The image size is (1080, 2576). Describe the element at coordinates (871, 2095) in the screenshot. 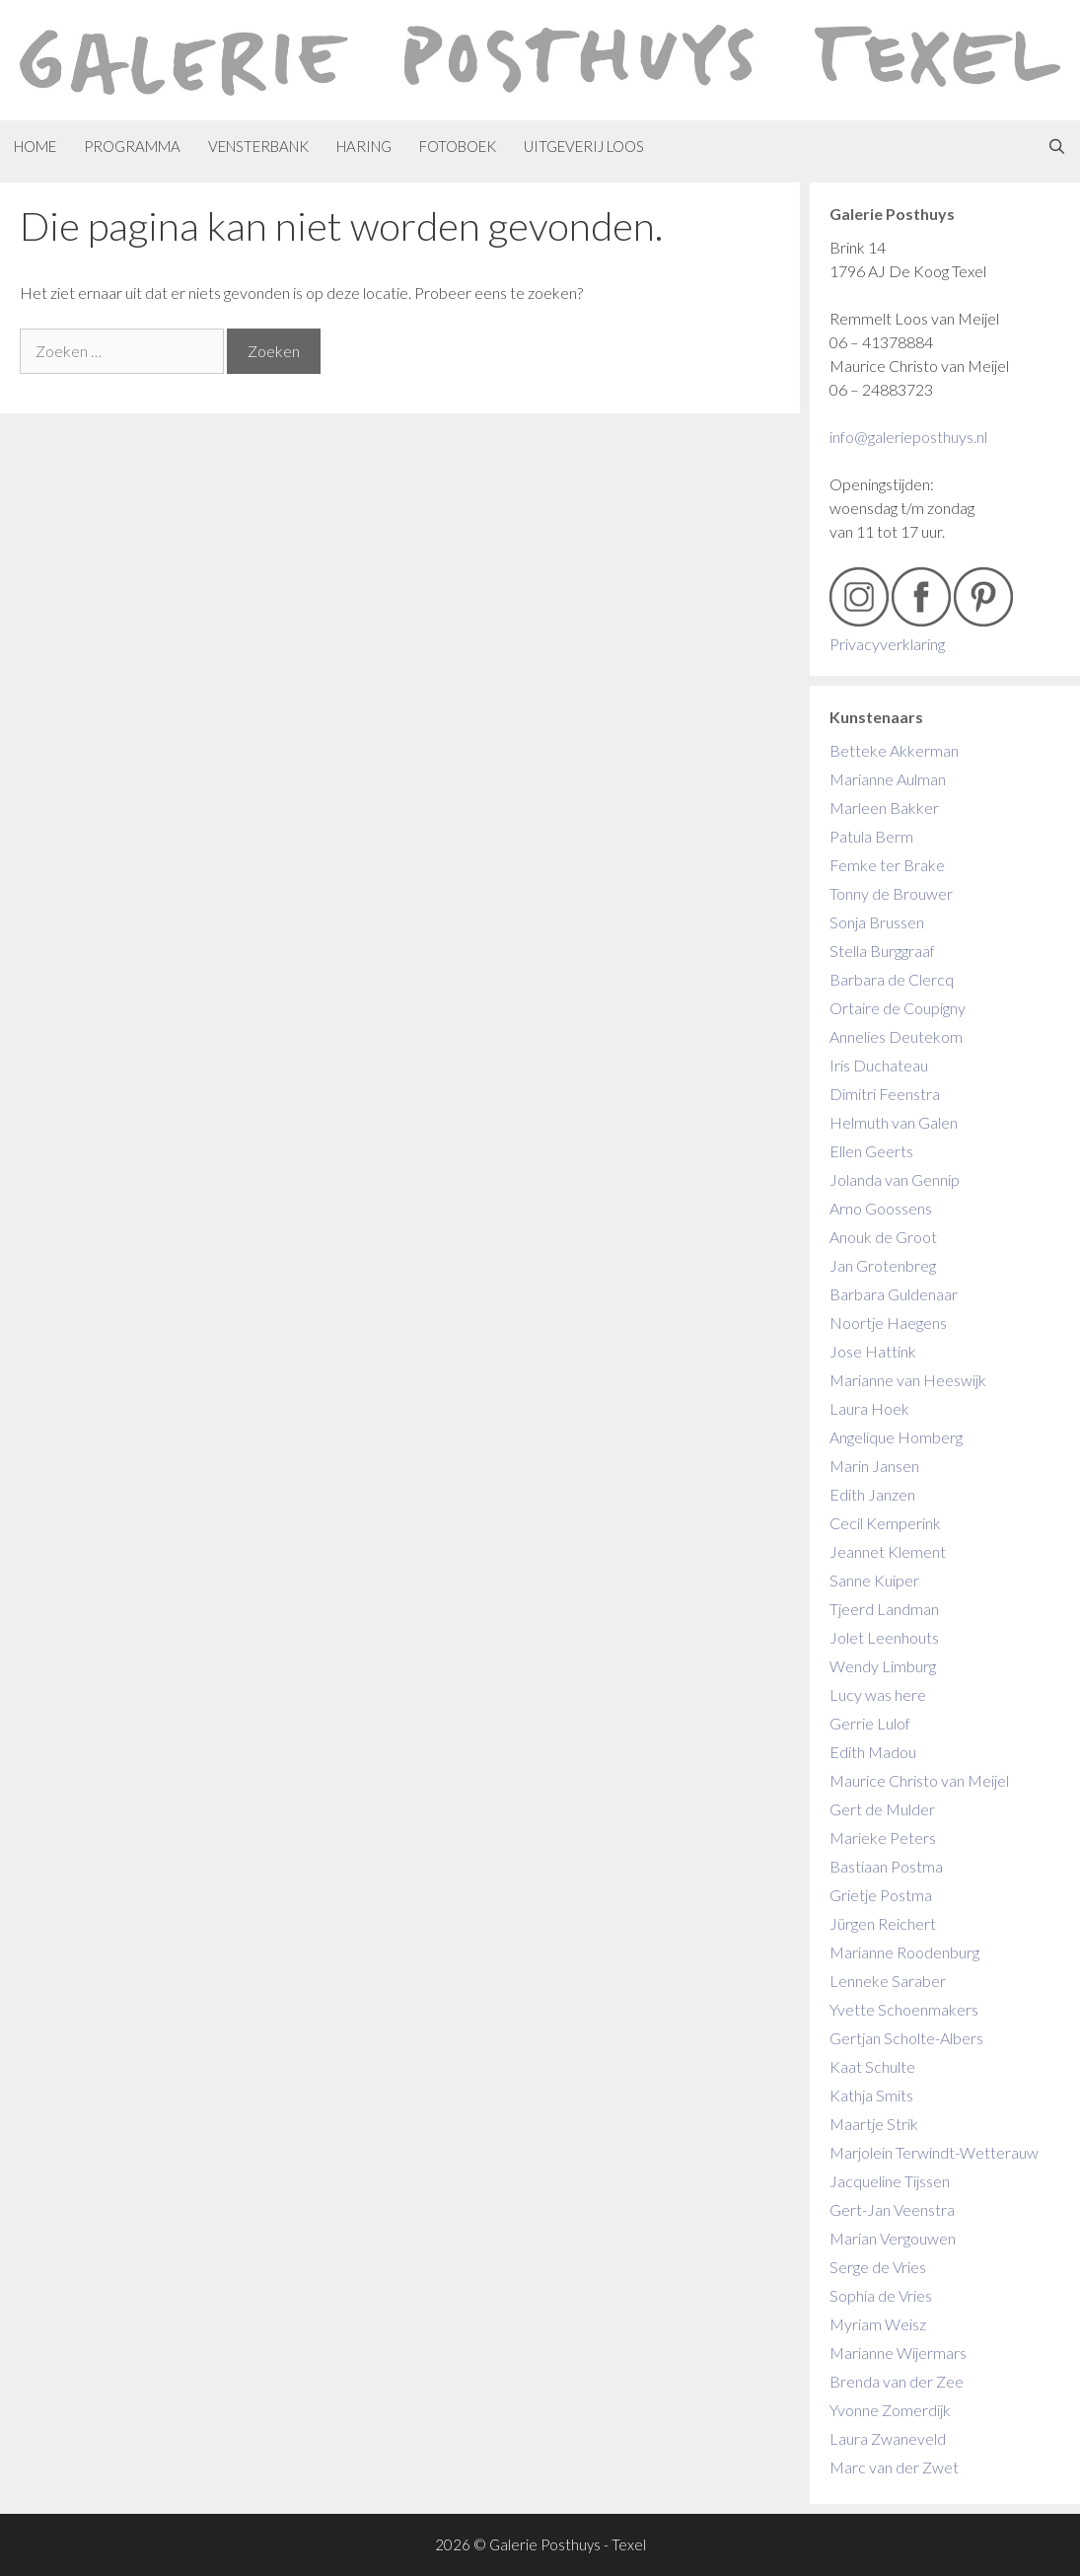

I see `Kathja Smits` at that location.